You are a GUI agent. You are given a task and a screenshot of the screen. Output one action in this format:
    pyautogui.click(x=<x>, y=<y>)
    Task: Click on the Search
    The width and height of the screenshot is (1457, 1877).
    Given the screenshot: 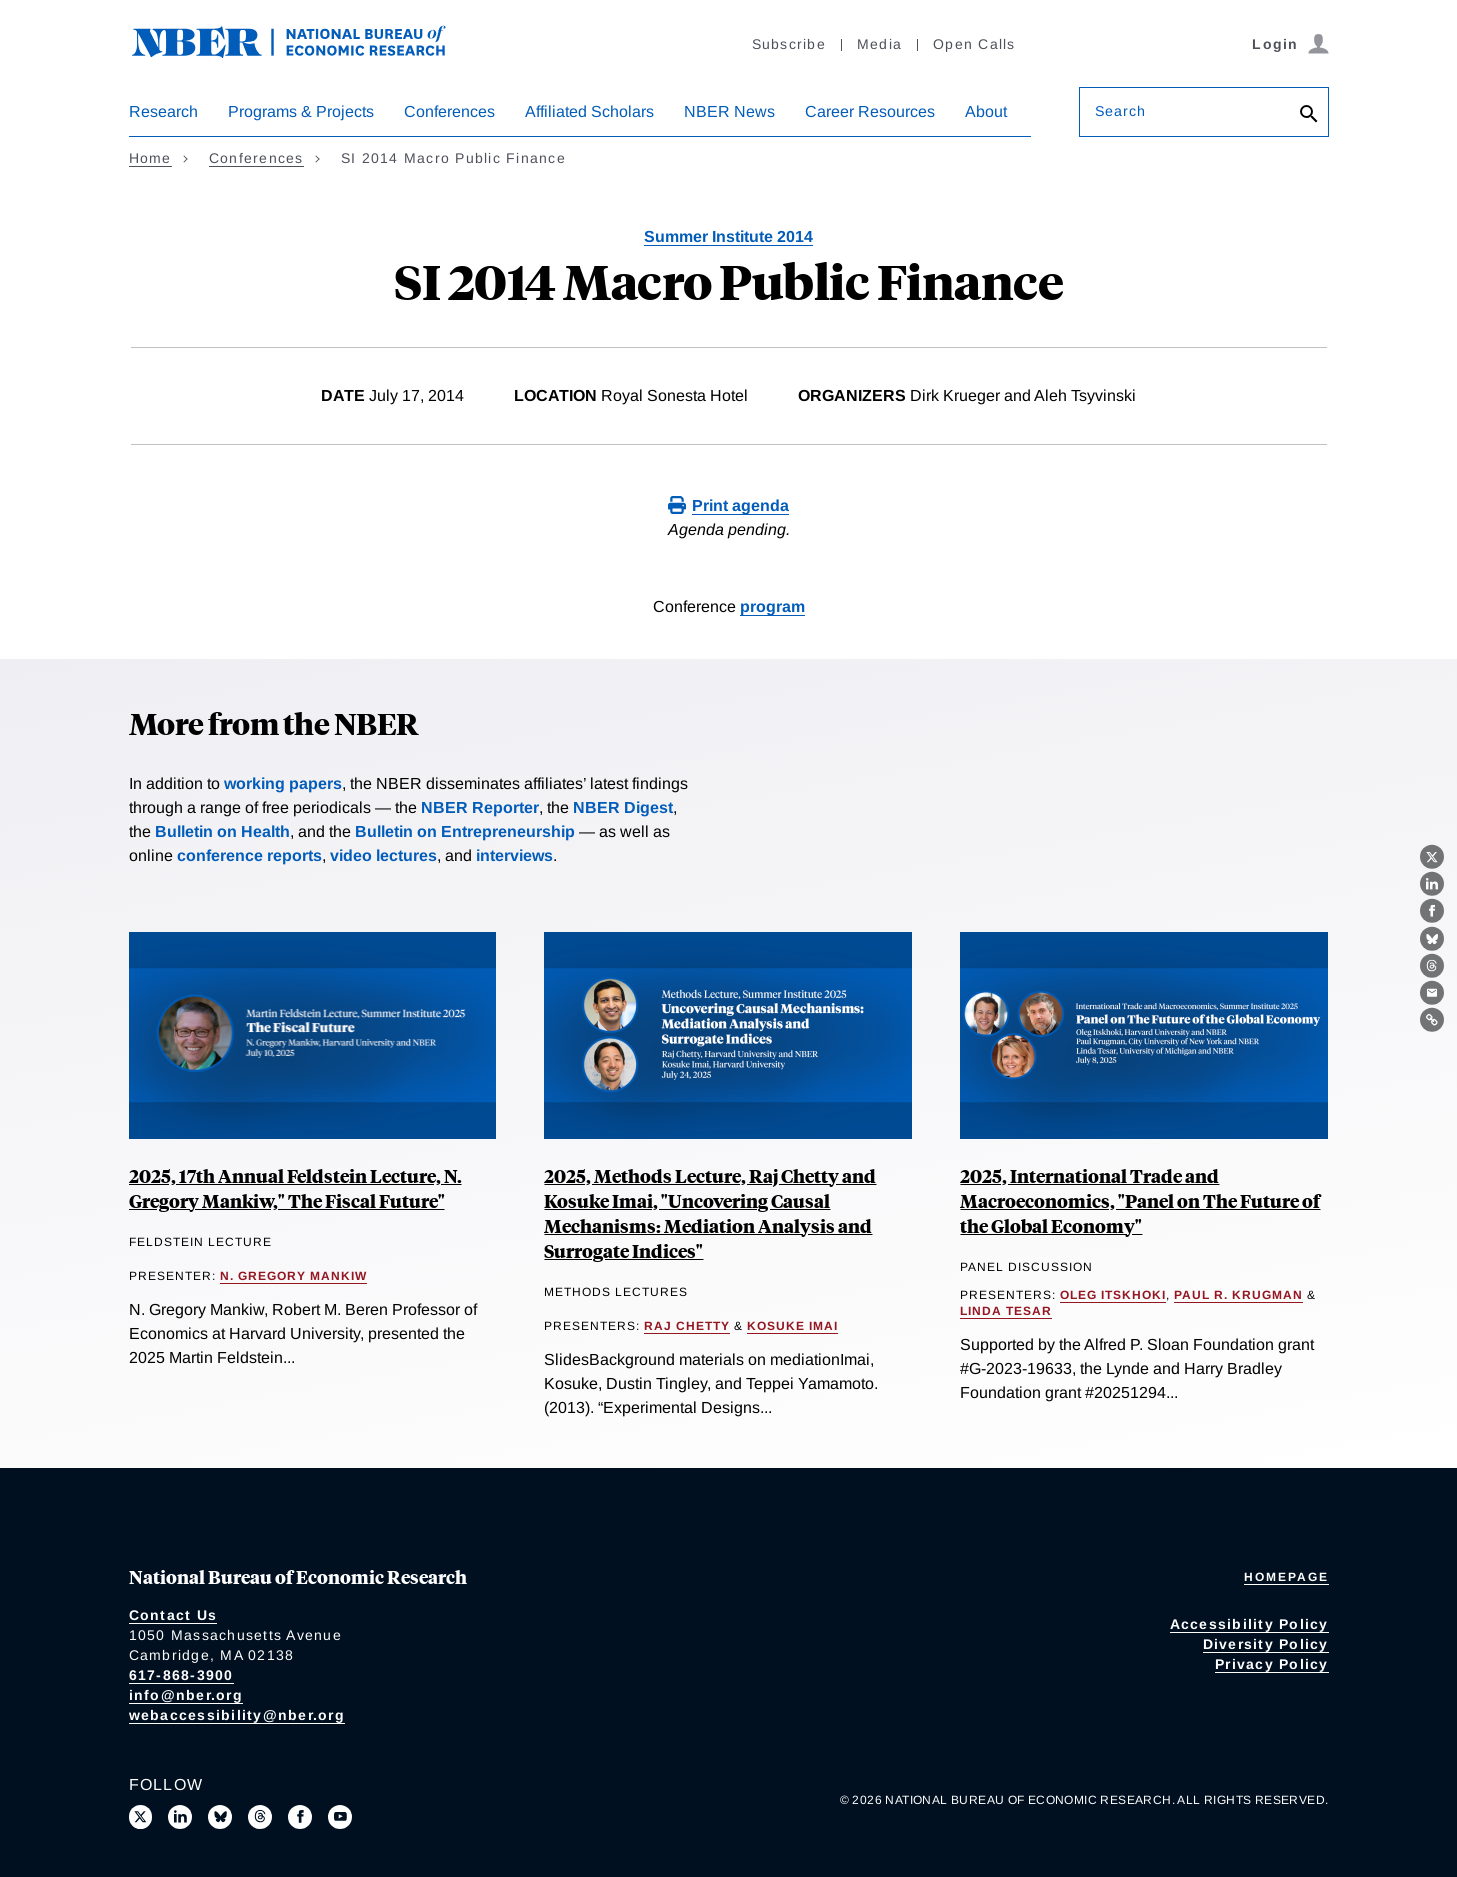 What is the action you would take?
    pyautogui.click(x=1121, y=111)
    